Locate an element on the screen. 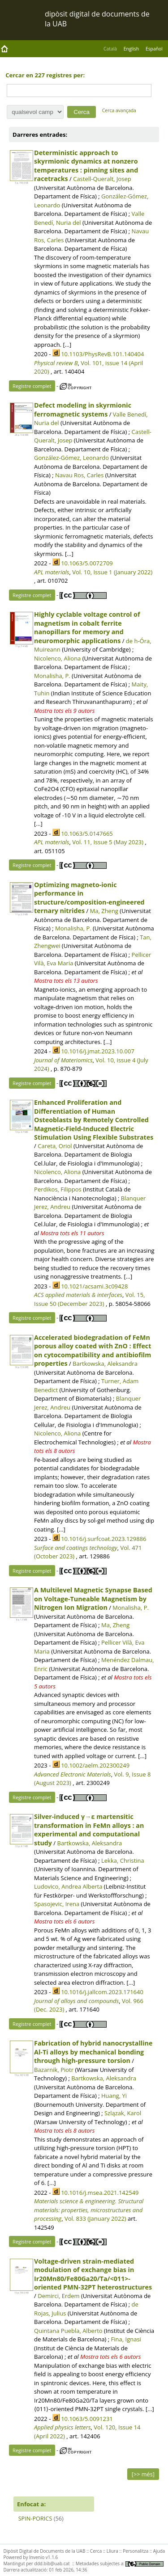 The image size is (168, 2576). Bartkowska, Aleksandra is located at coordinates (105, 1364).